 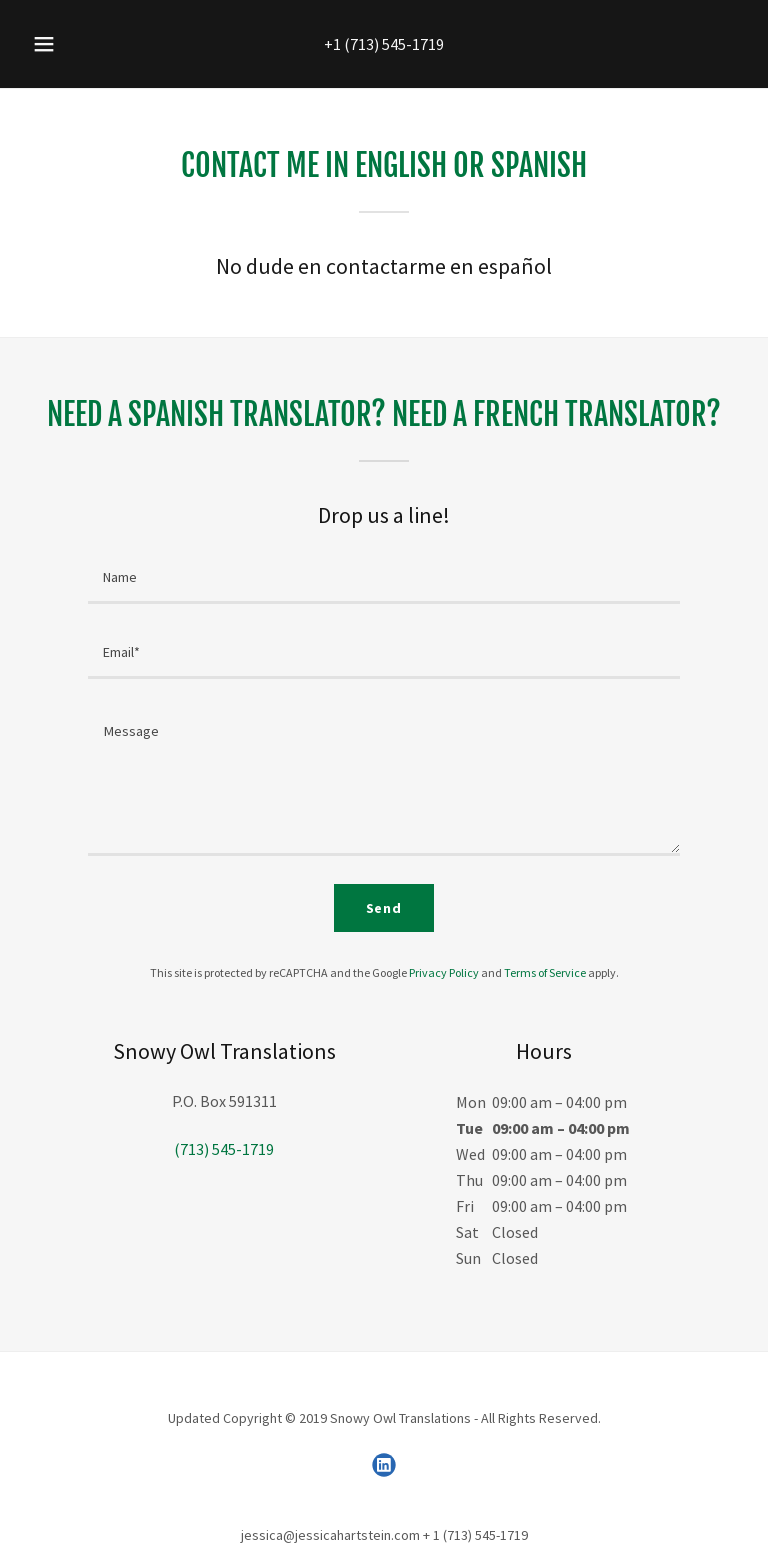 I want to click on [textbox], so click(x=384, y=578).